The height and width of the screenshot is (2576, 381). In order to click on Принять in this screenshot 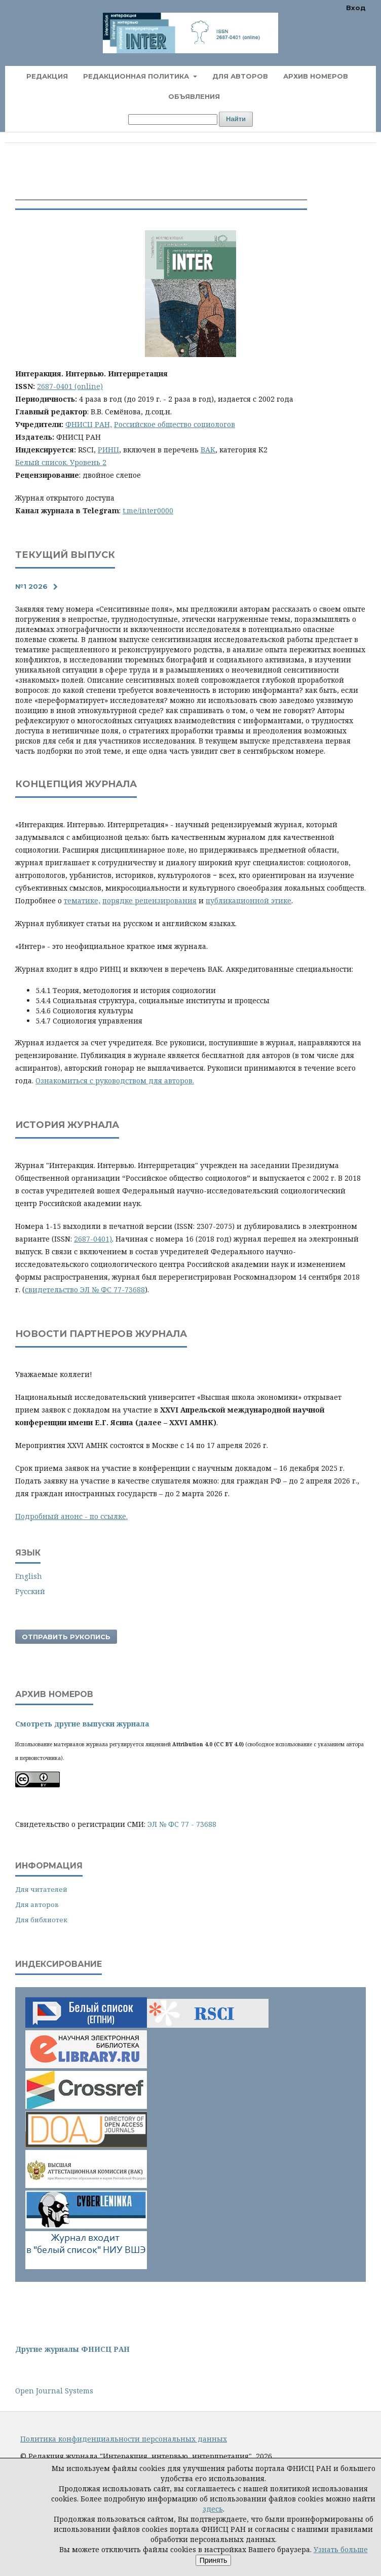, I will do `click(213, 2560)`.